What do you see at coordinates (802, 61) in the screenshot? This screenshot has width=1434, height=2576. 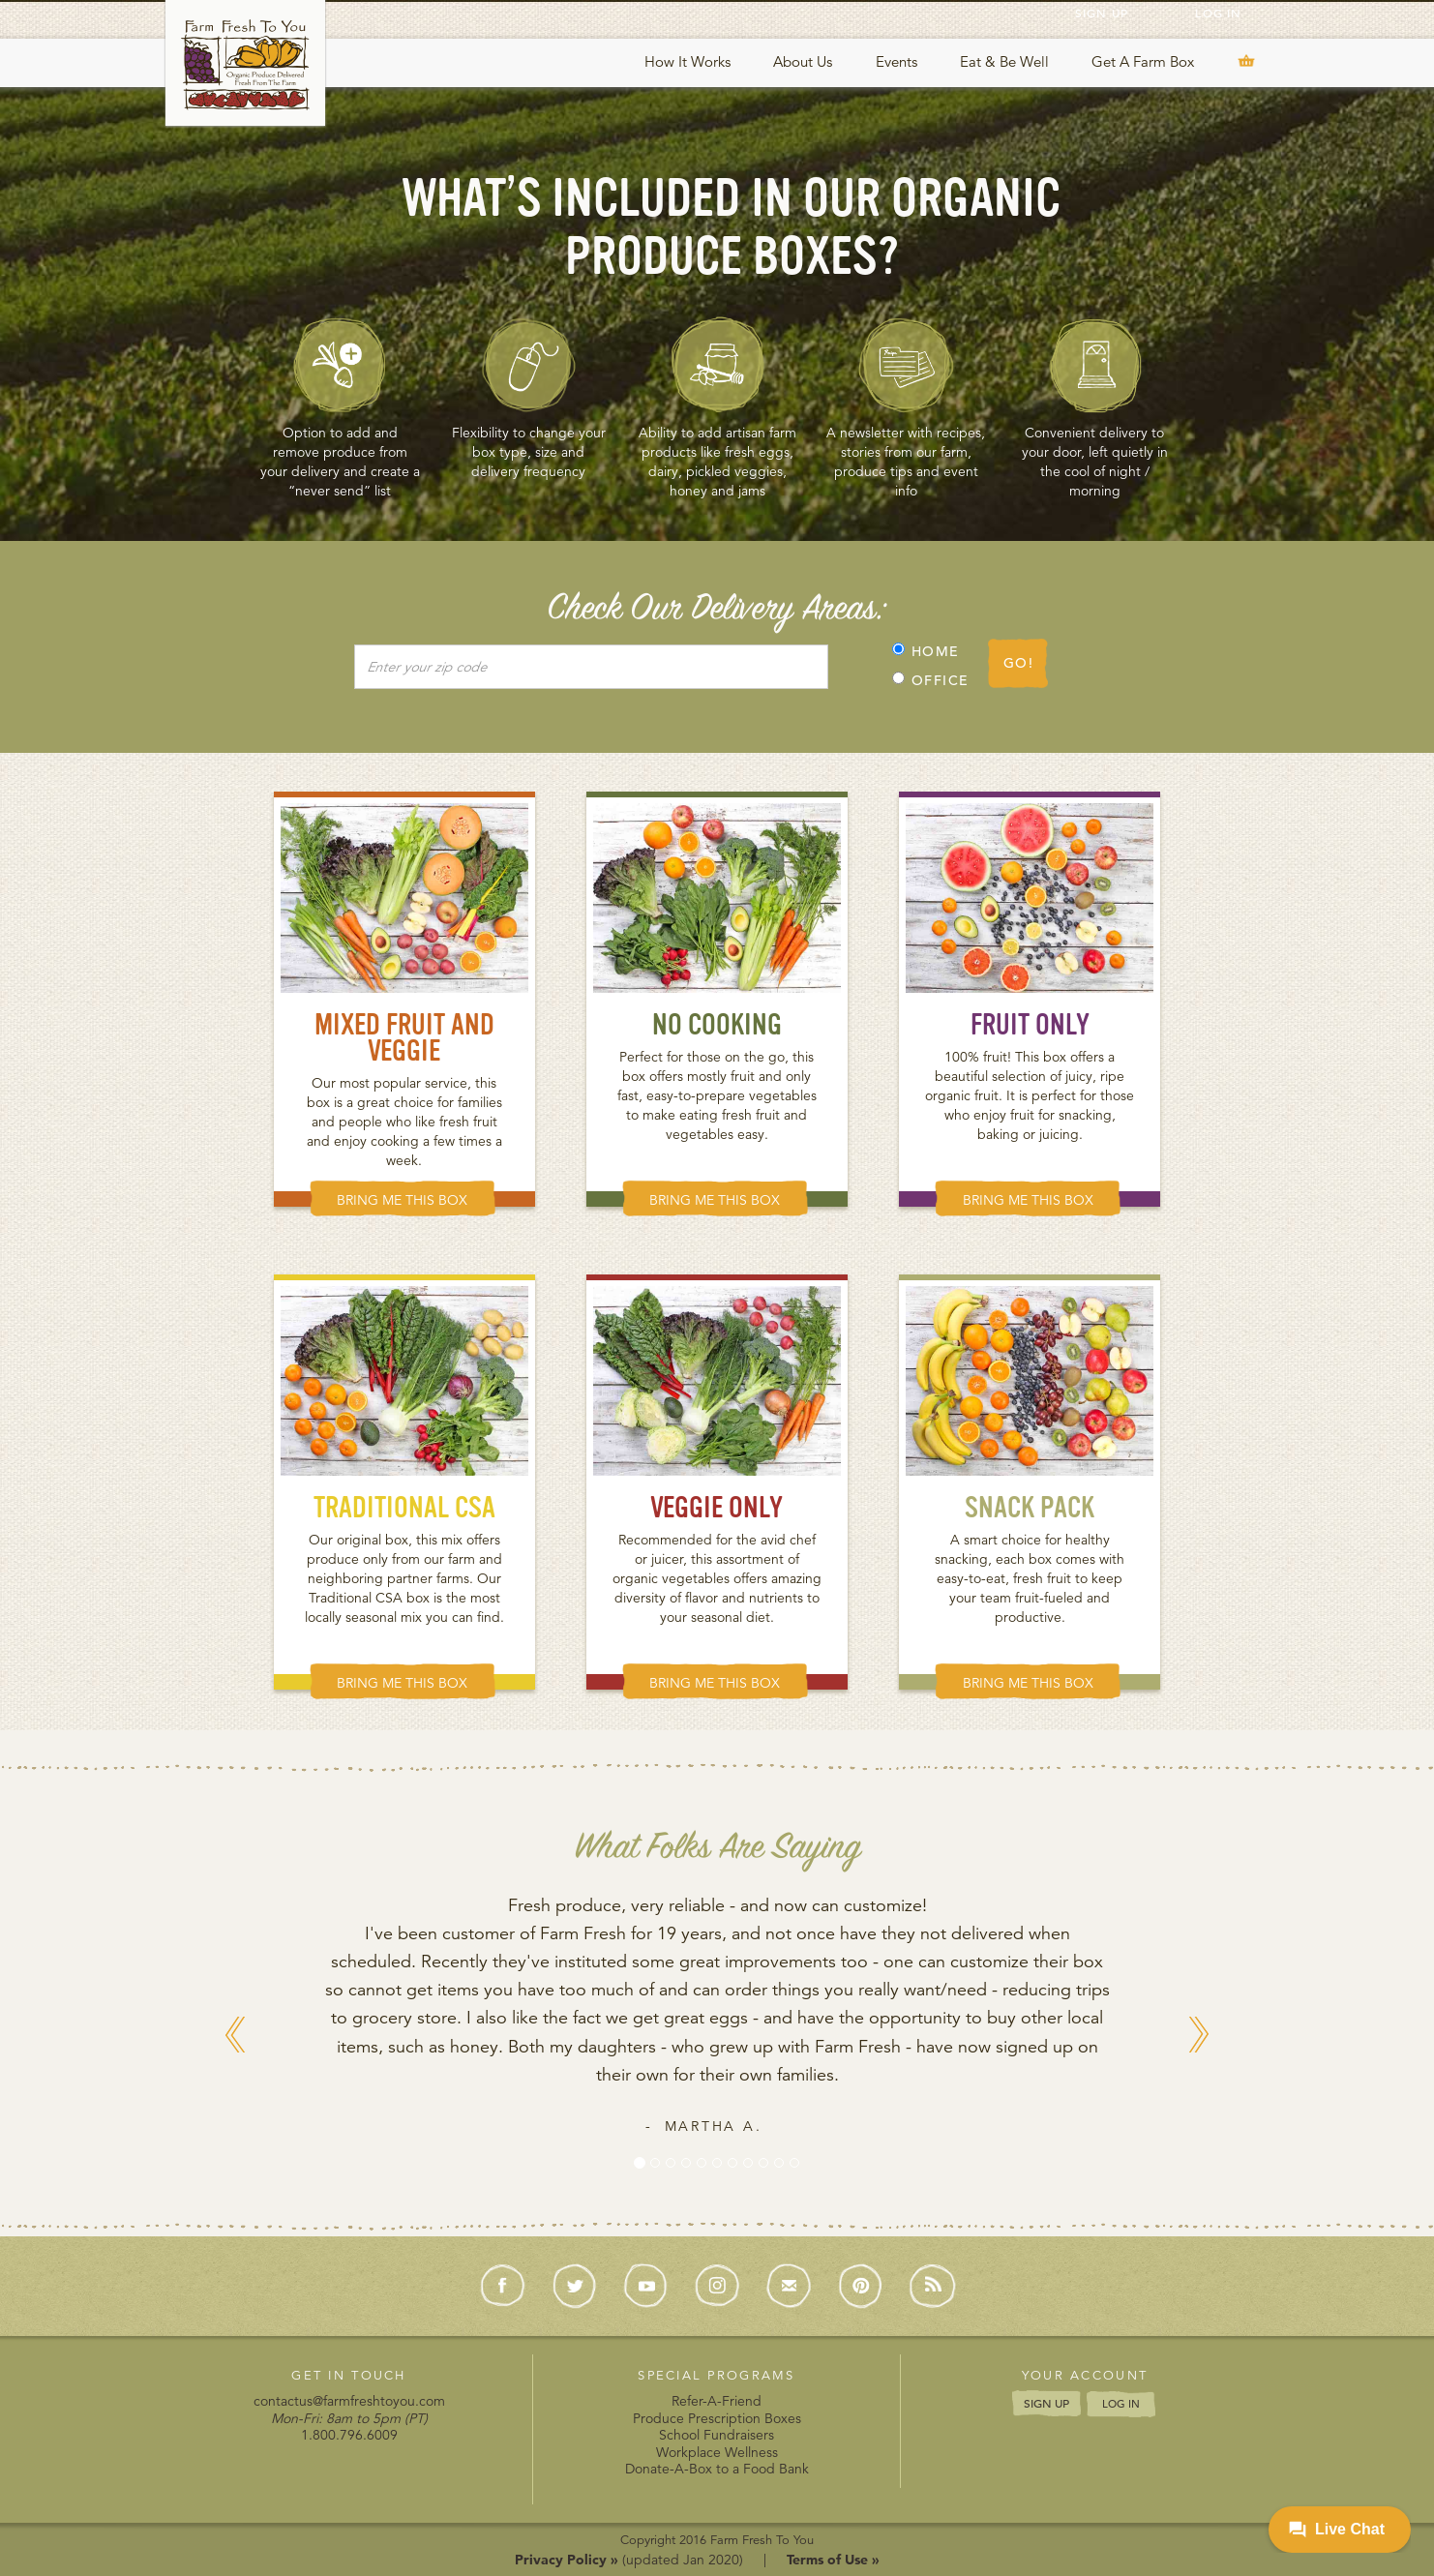 I see `About Us [button]` at bounding box center [802, 61].